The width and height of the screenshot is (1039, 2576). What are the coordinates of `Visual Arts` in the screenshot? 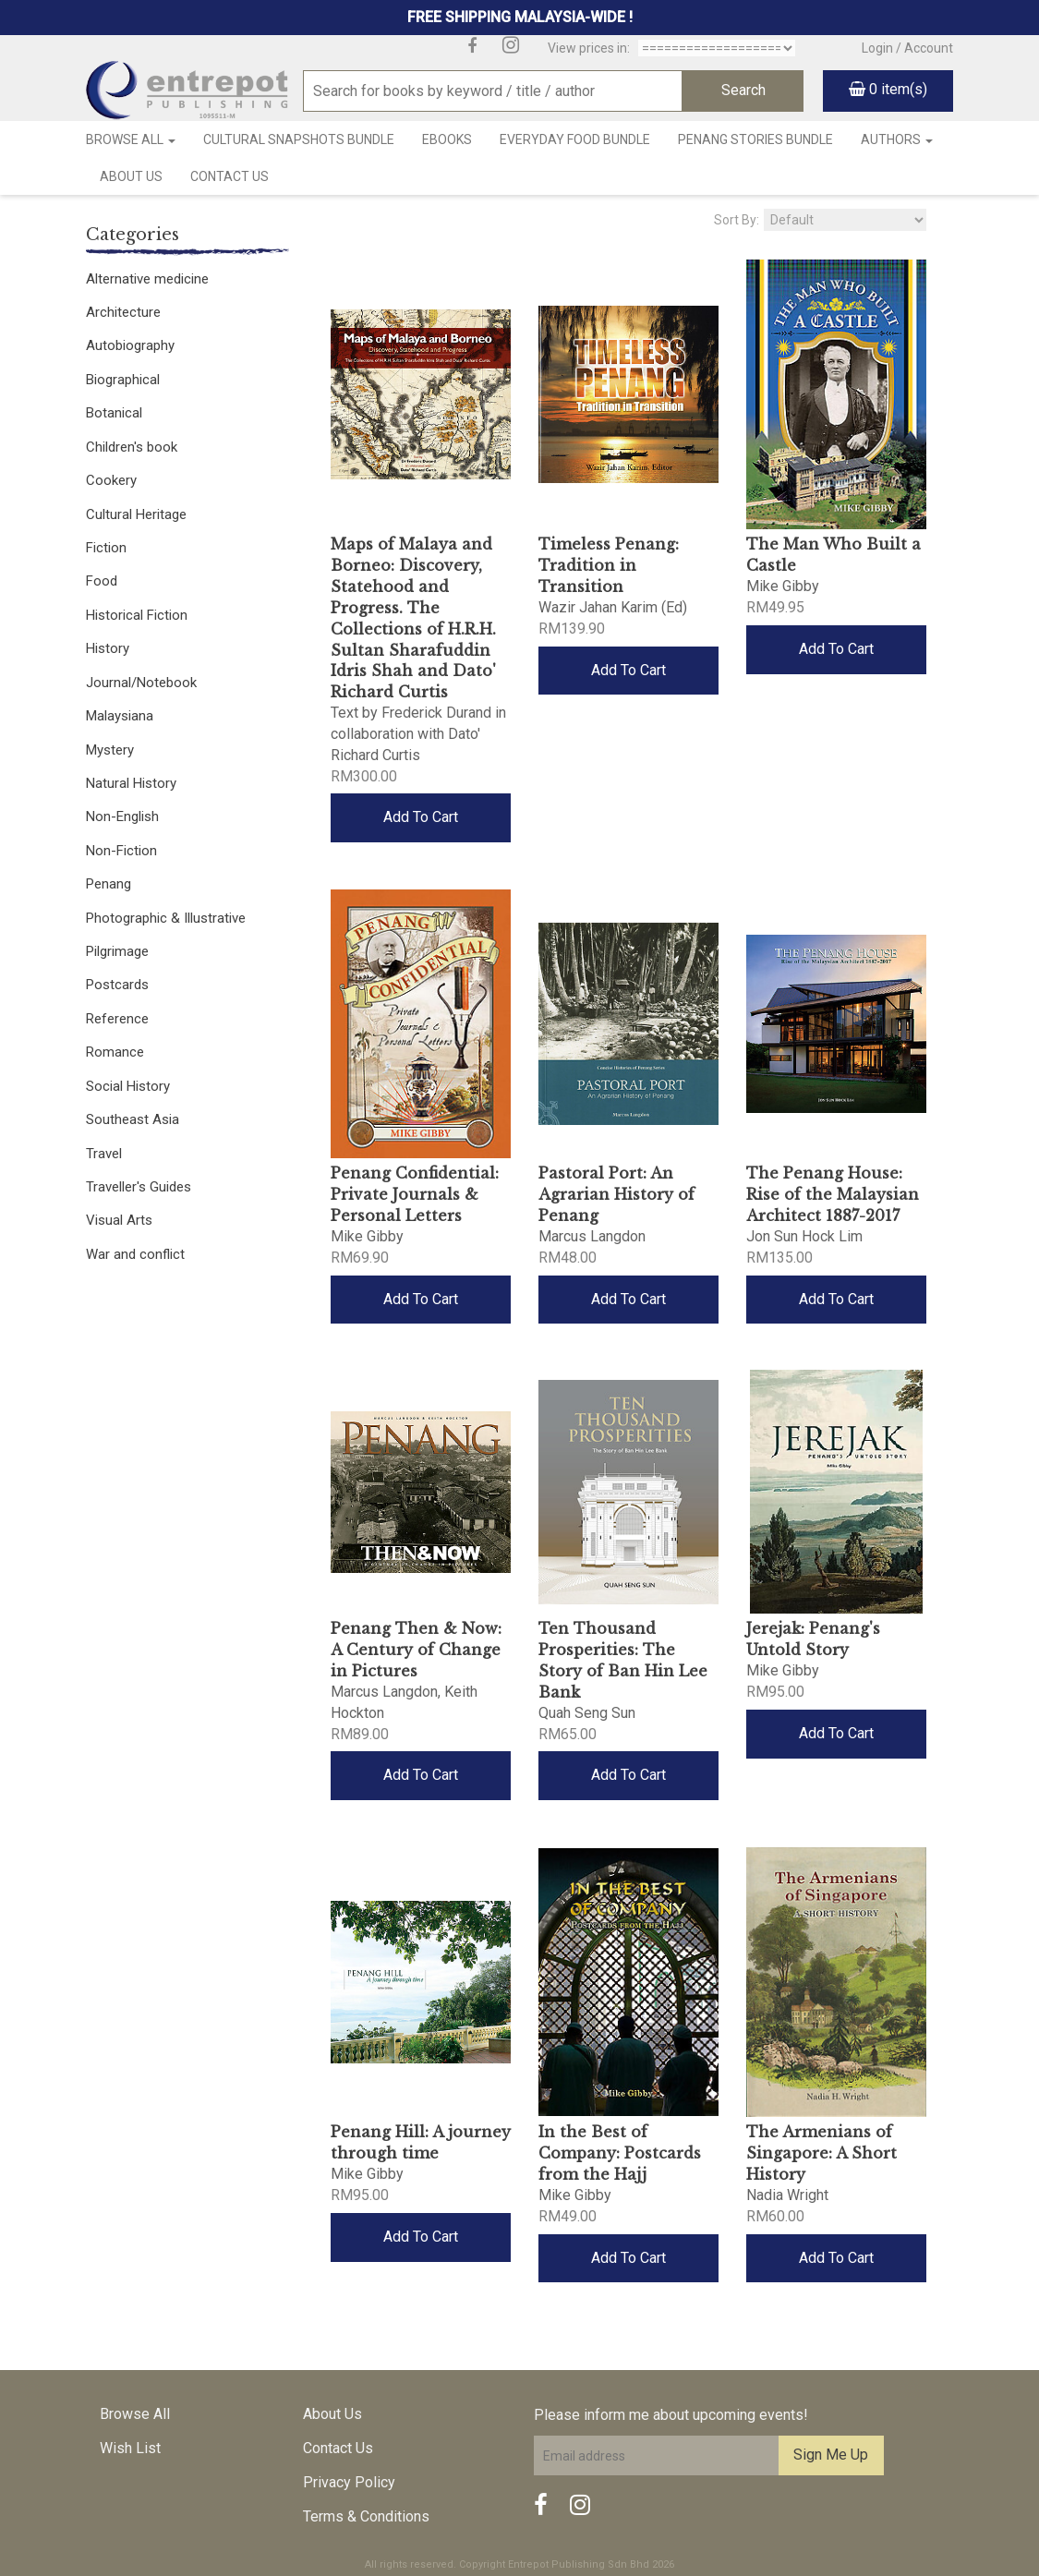 It's located at (119, 1220).